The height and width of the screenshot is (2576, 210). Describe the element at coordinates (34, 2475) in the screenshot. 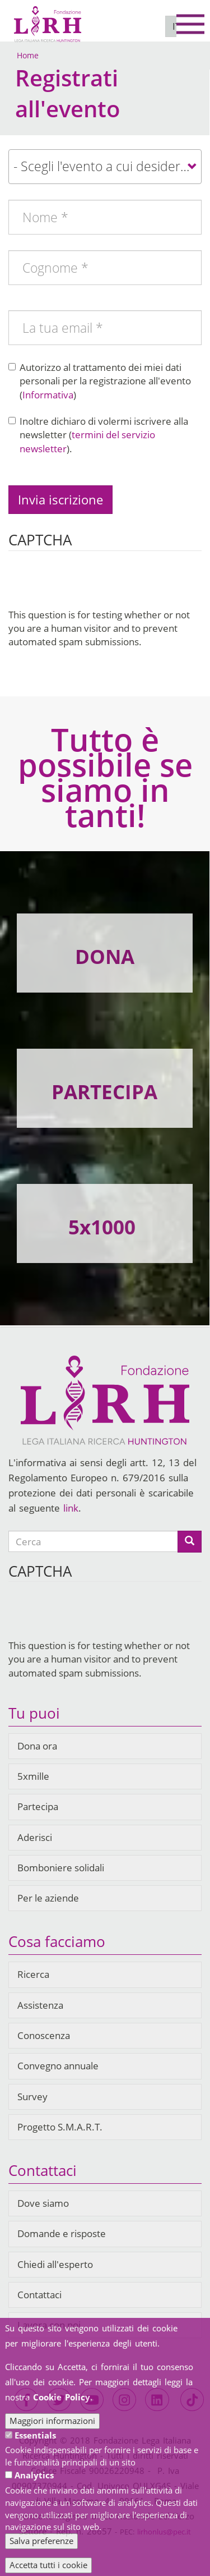

I see `Analytics` at that location.